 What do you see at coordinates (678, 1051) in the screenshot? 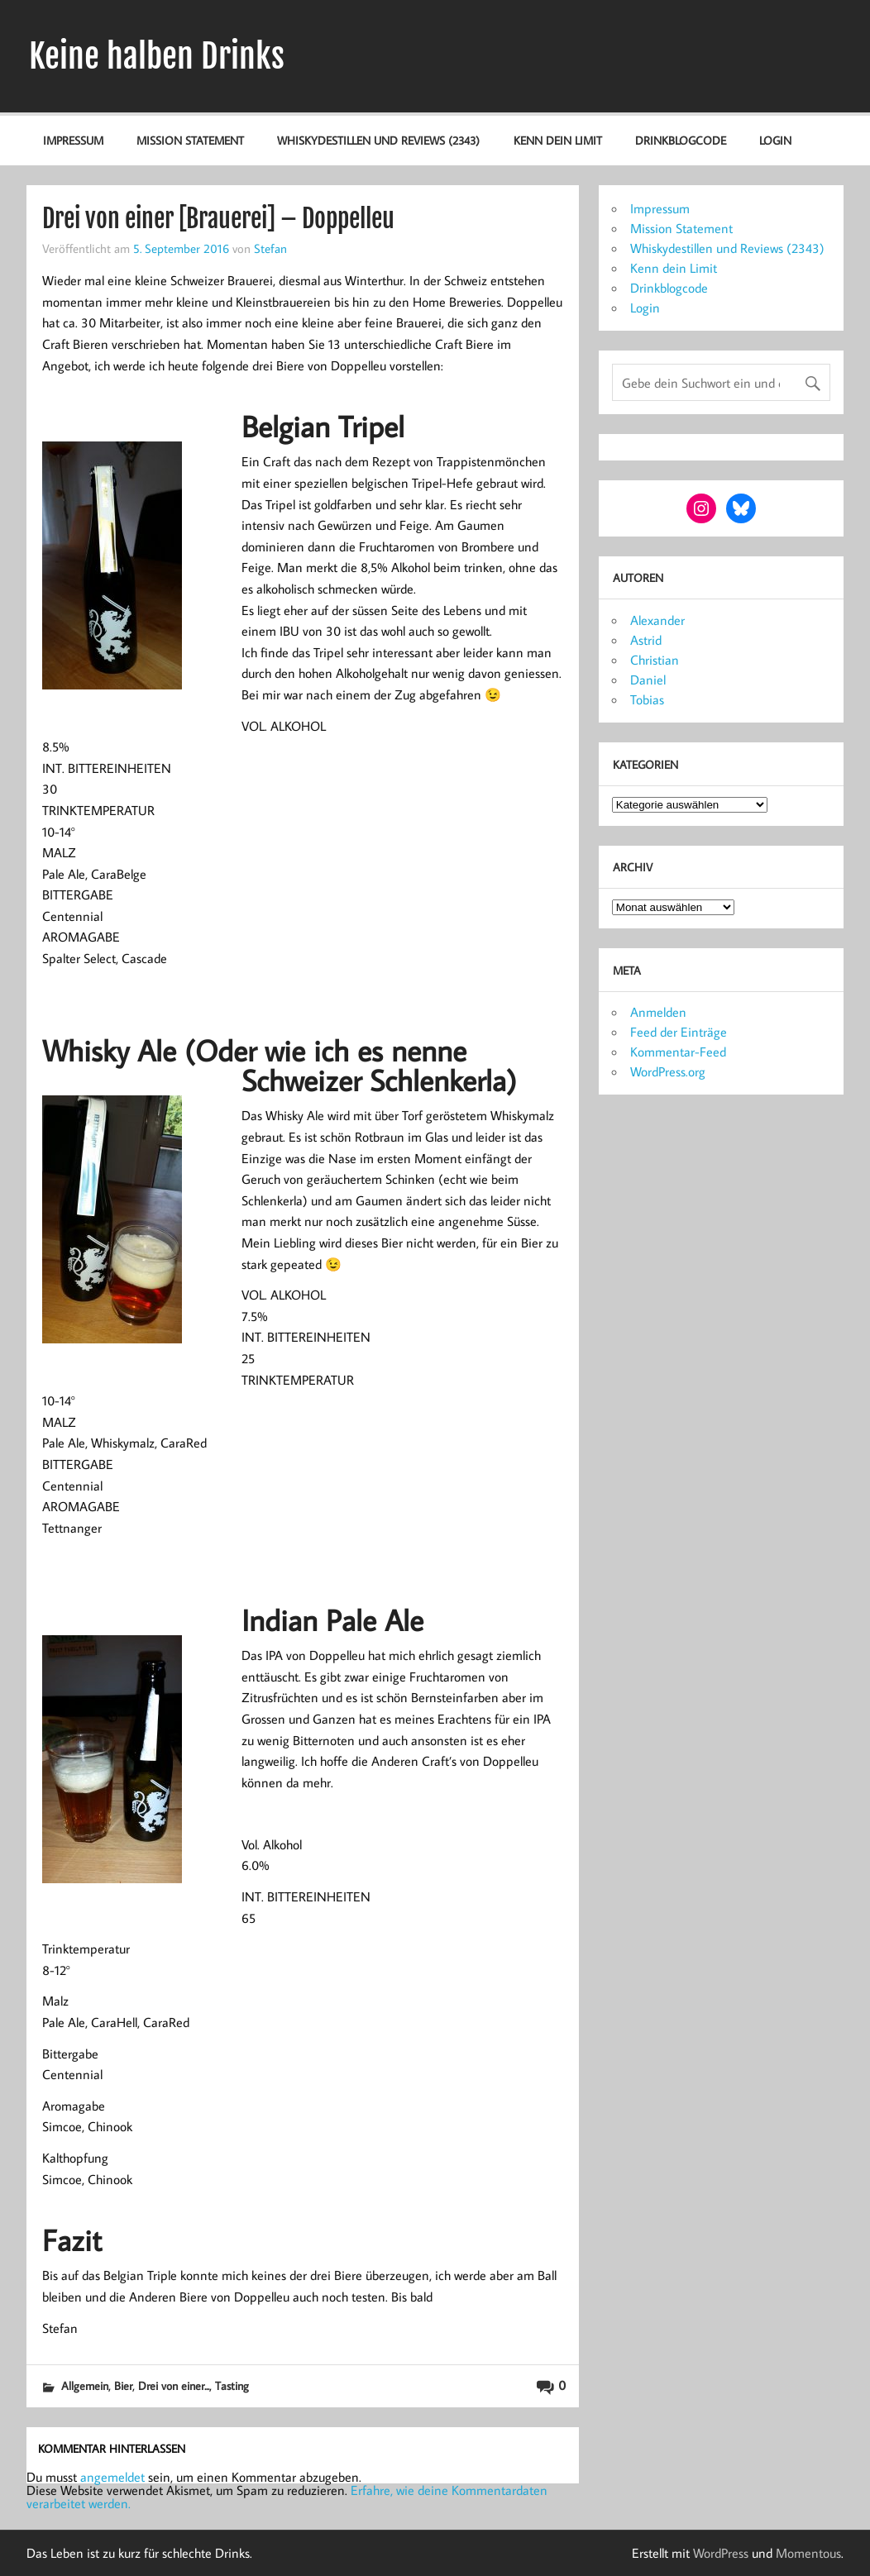
I see `Kommentar-Feed` at bounding box center [678, 1051].